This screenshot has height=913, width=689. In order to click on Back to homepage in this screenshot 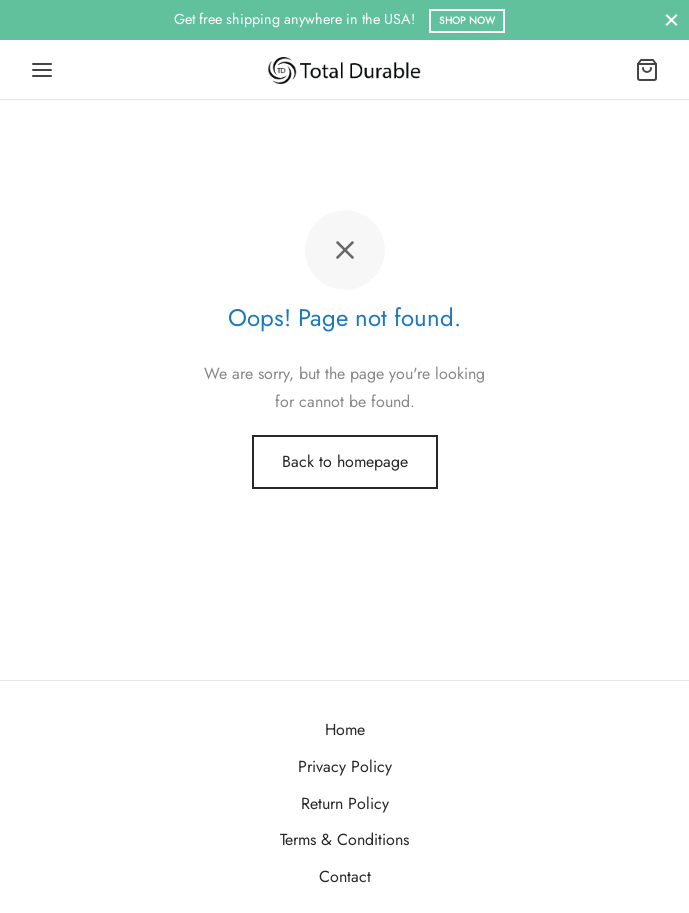, I will do `click(345, 461)`.